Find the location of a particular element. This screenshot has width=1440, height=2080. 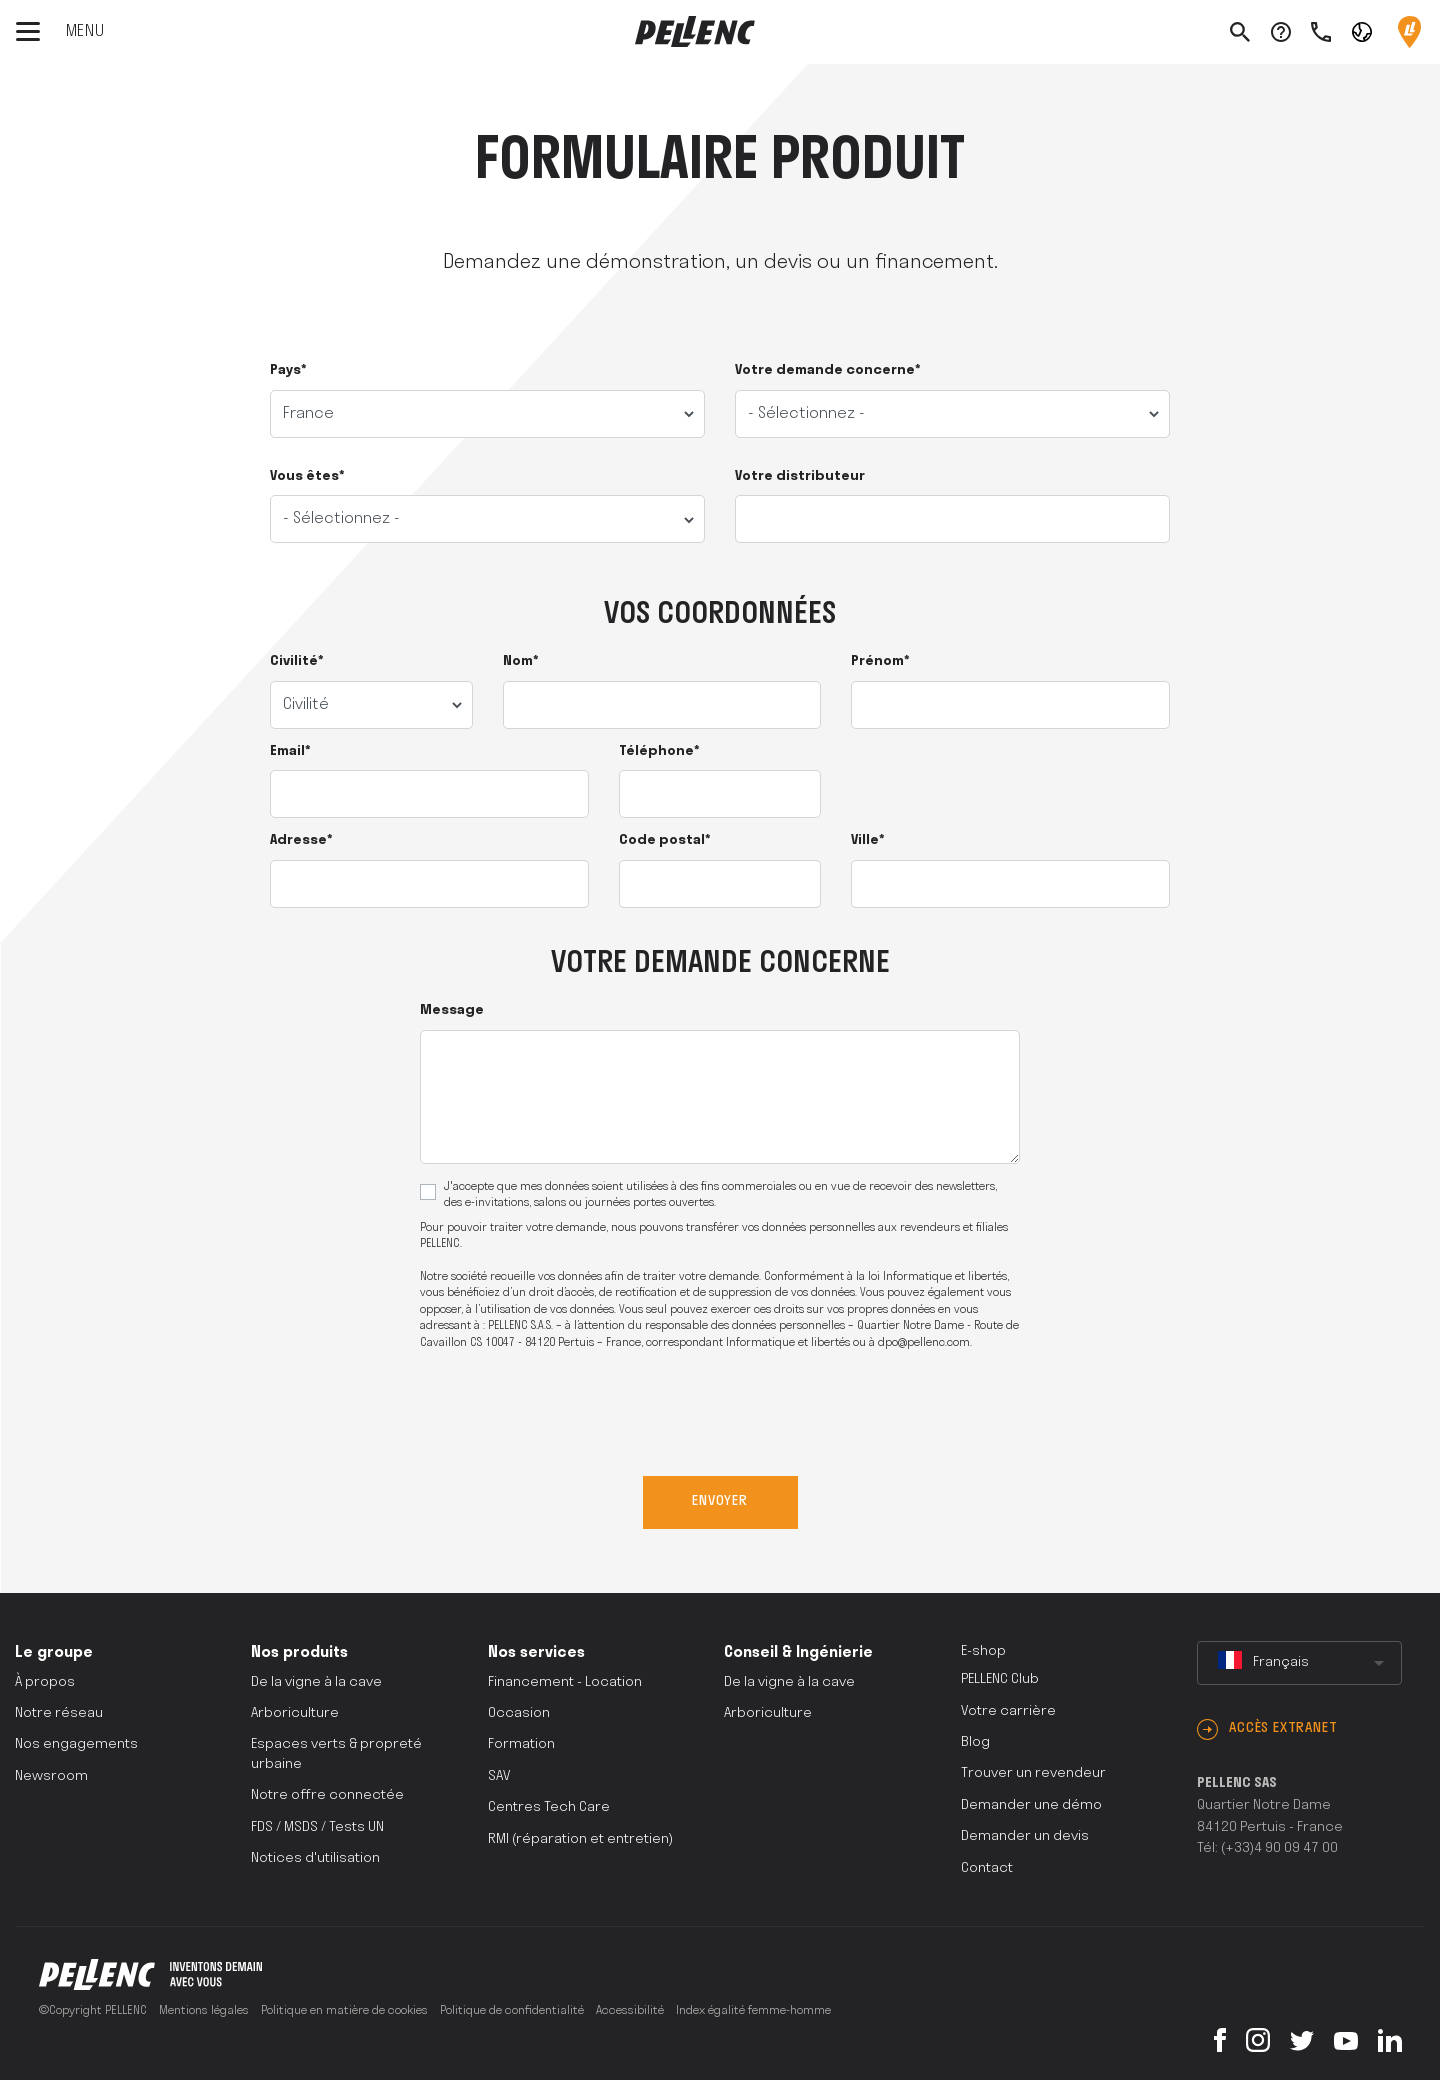

Blog is located at coordinates (975, 1742).